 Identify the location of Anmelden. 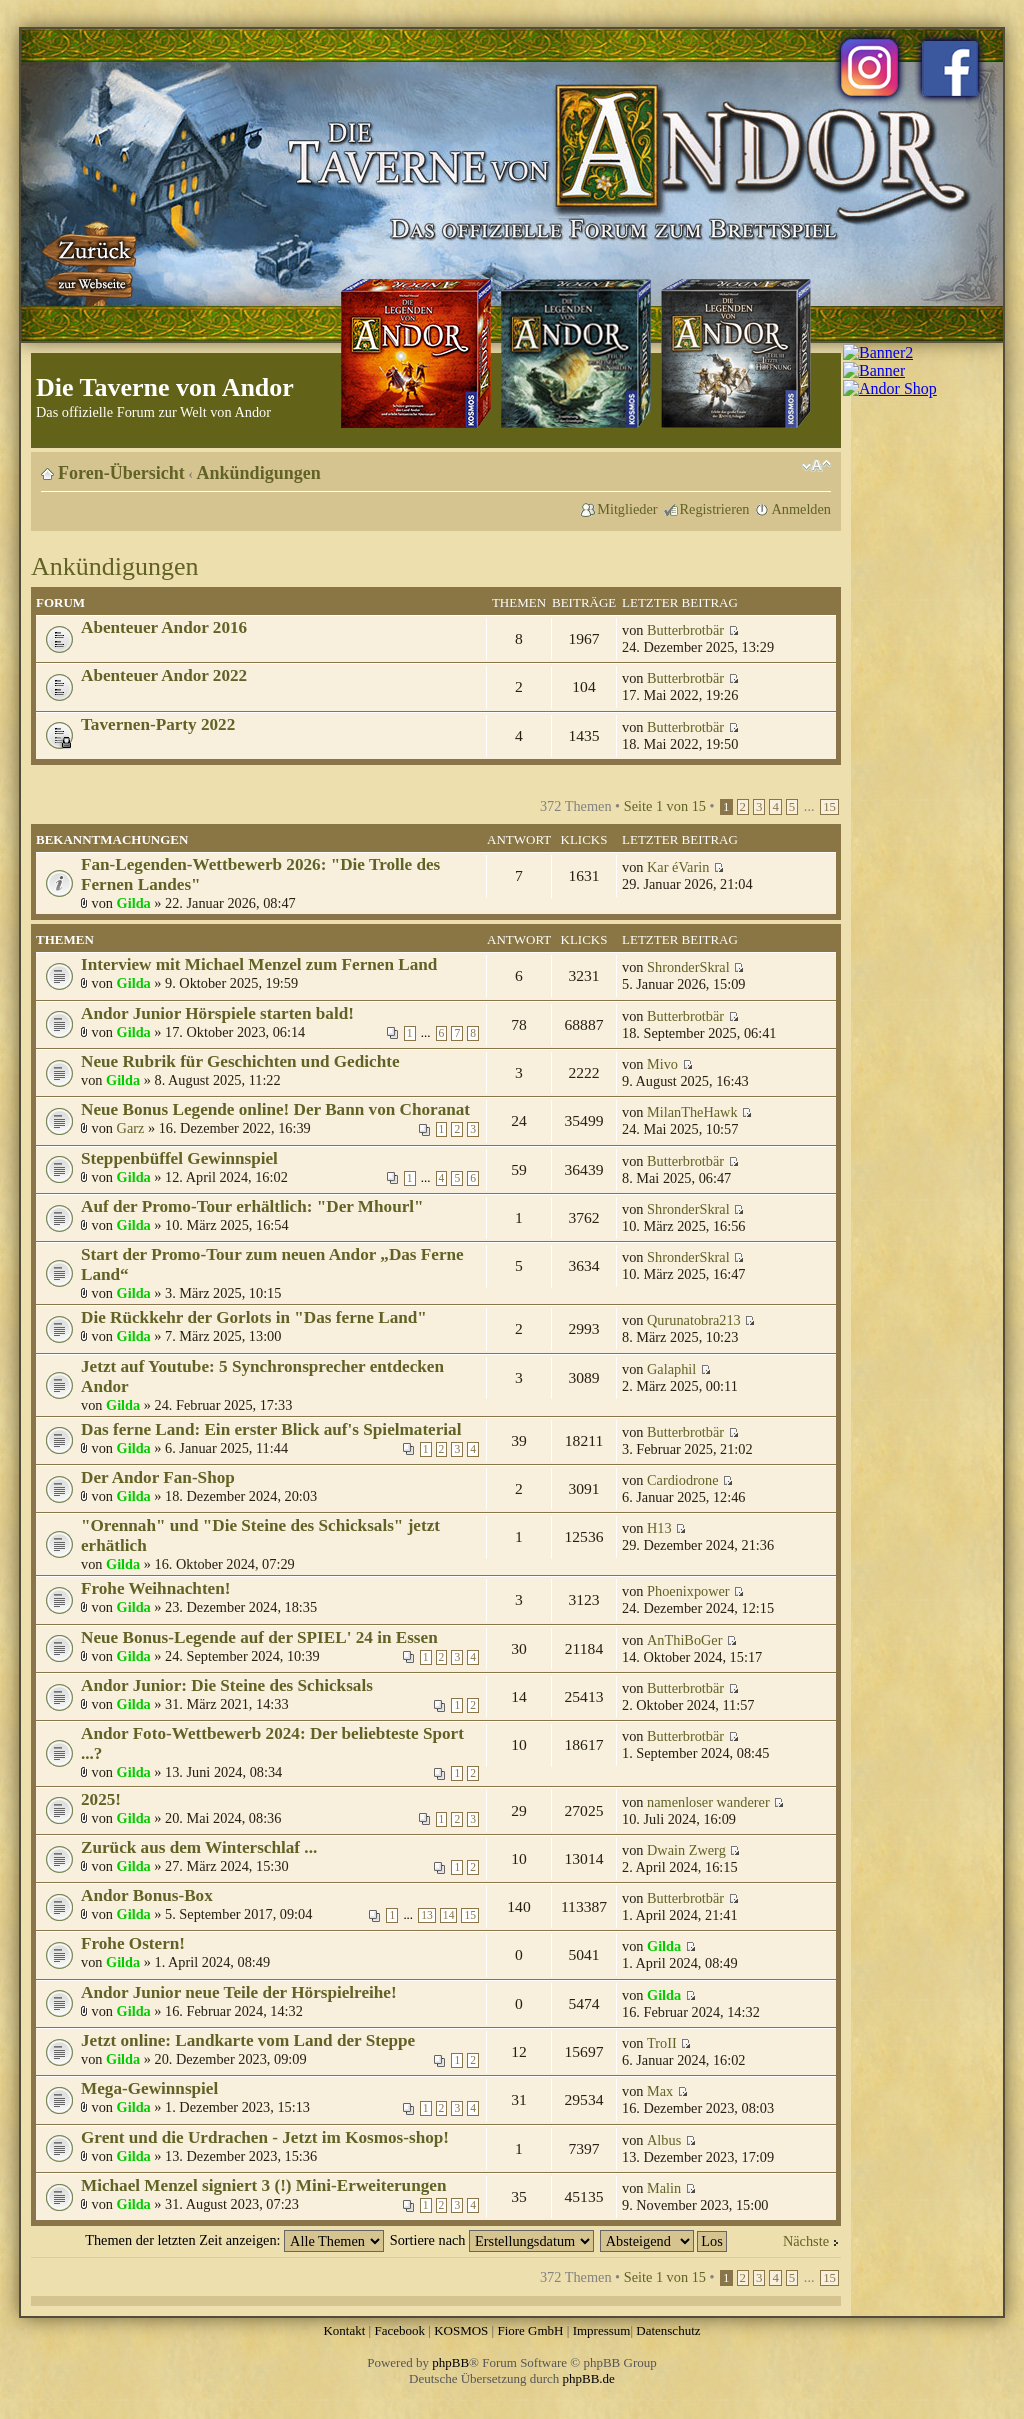
(801, 509).